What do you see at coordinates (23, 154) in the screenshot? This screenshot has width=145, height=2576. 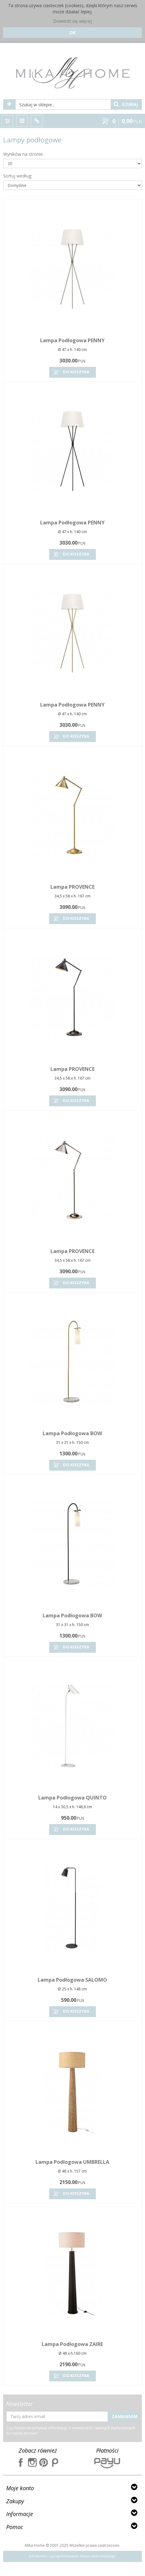 I see `Wyników na stronie` at bounding box center [23, 154].